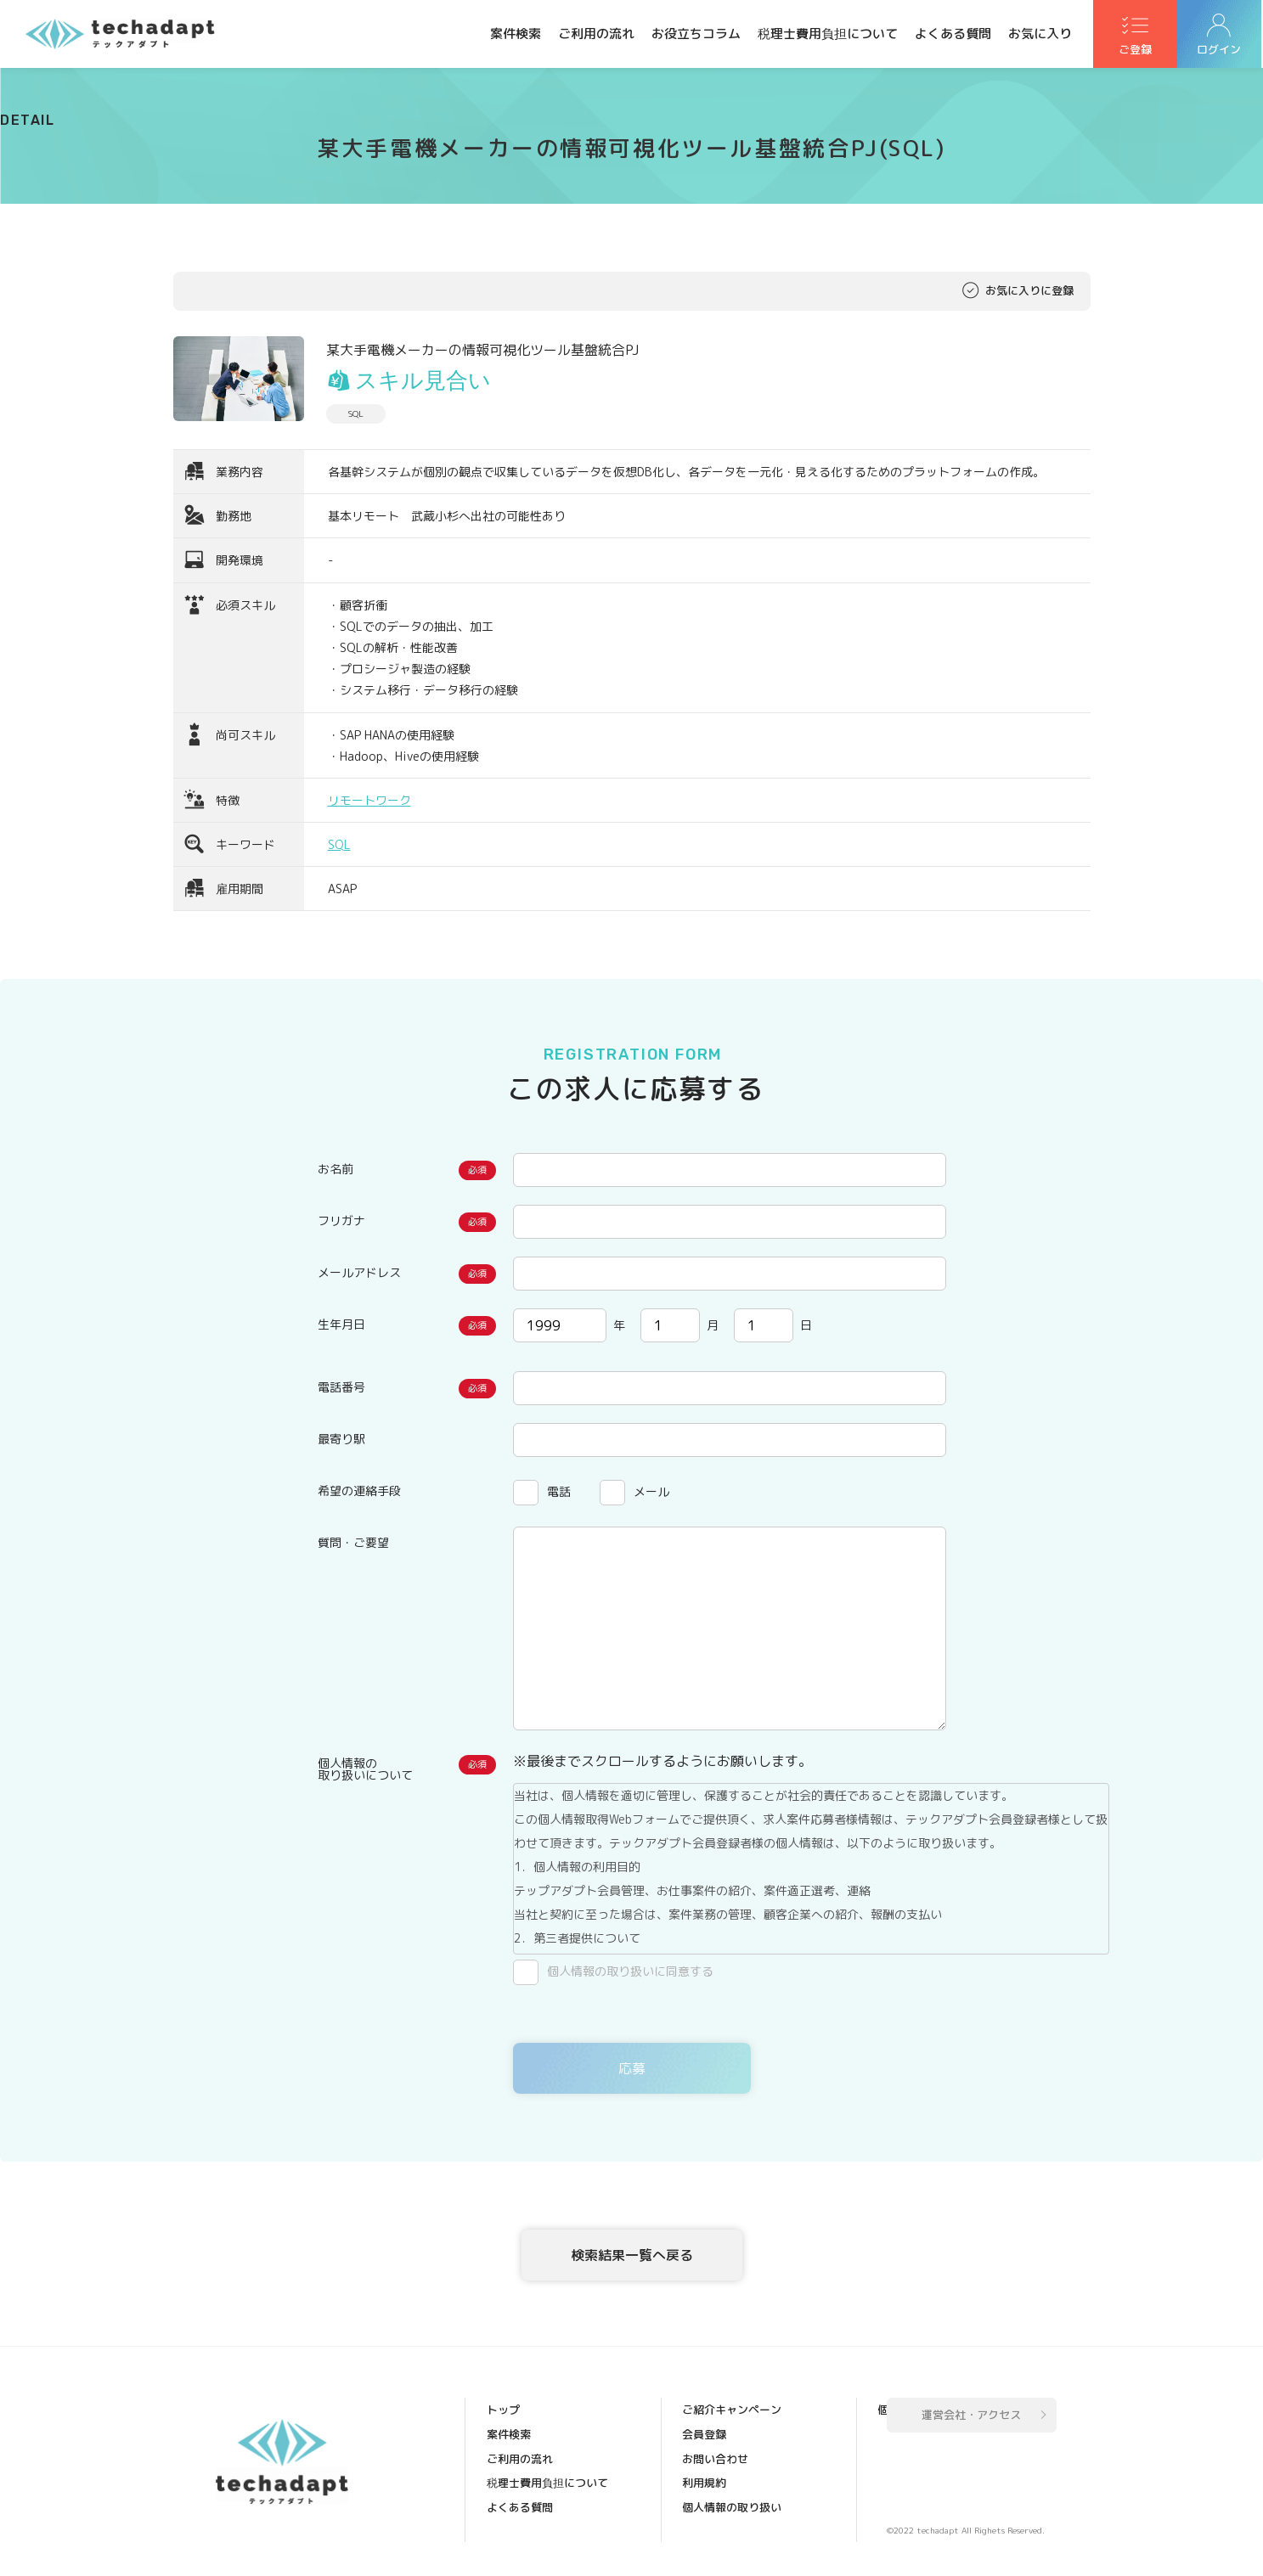 The width and height of the screenshot is (1263, 2576). Describe the element at coordinates (515, 33) in the screenshot. I see `案件検索` at that location.